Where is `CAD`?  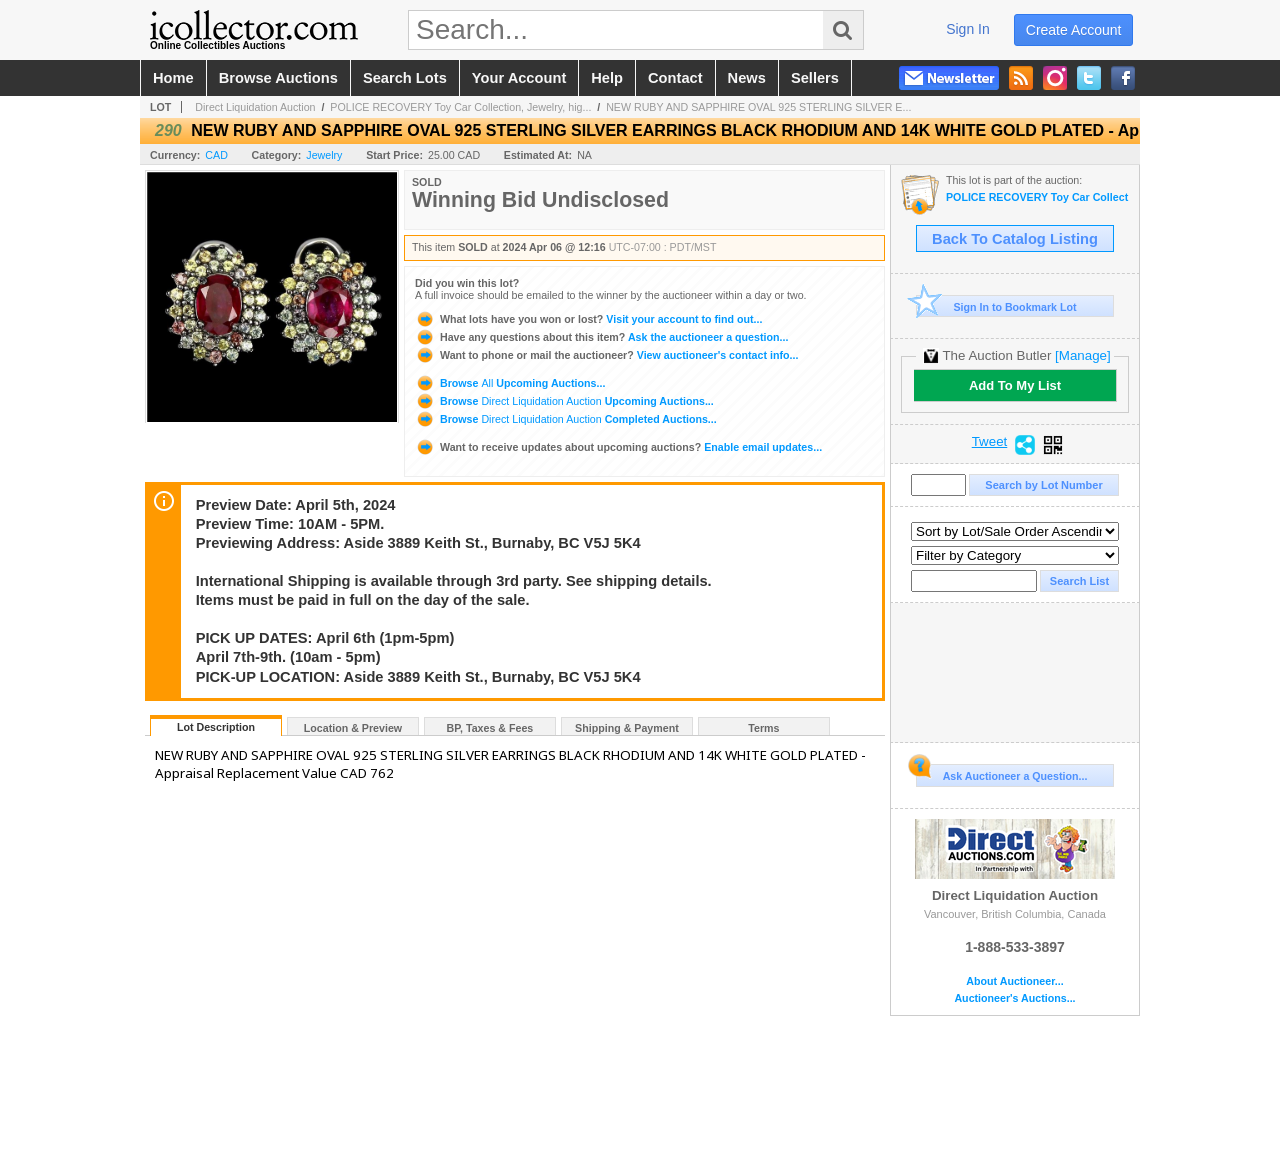
CAD is located at coordinates (216, 155).